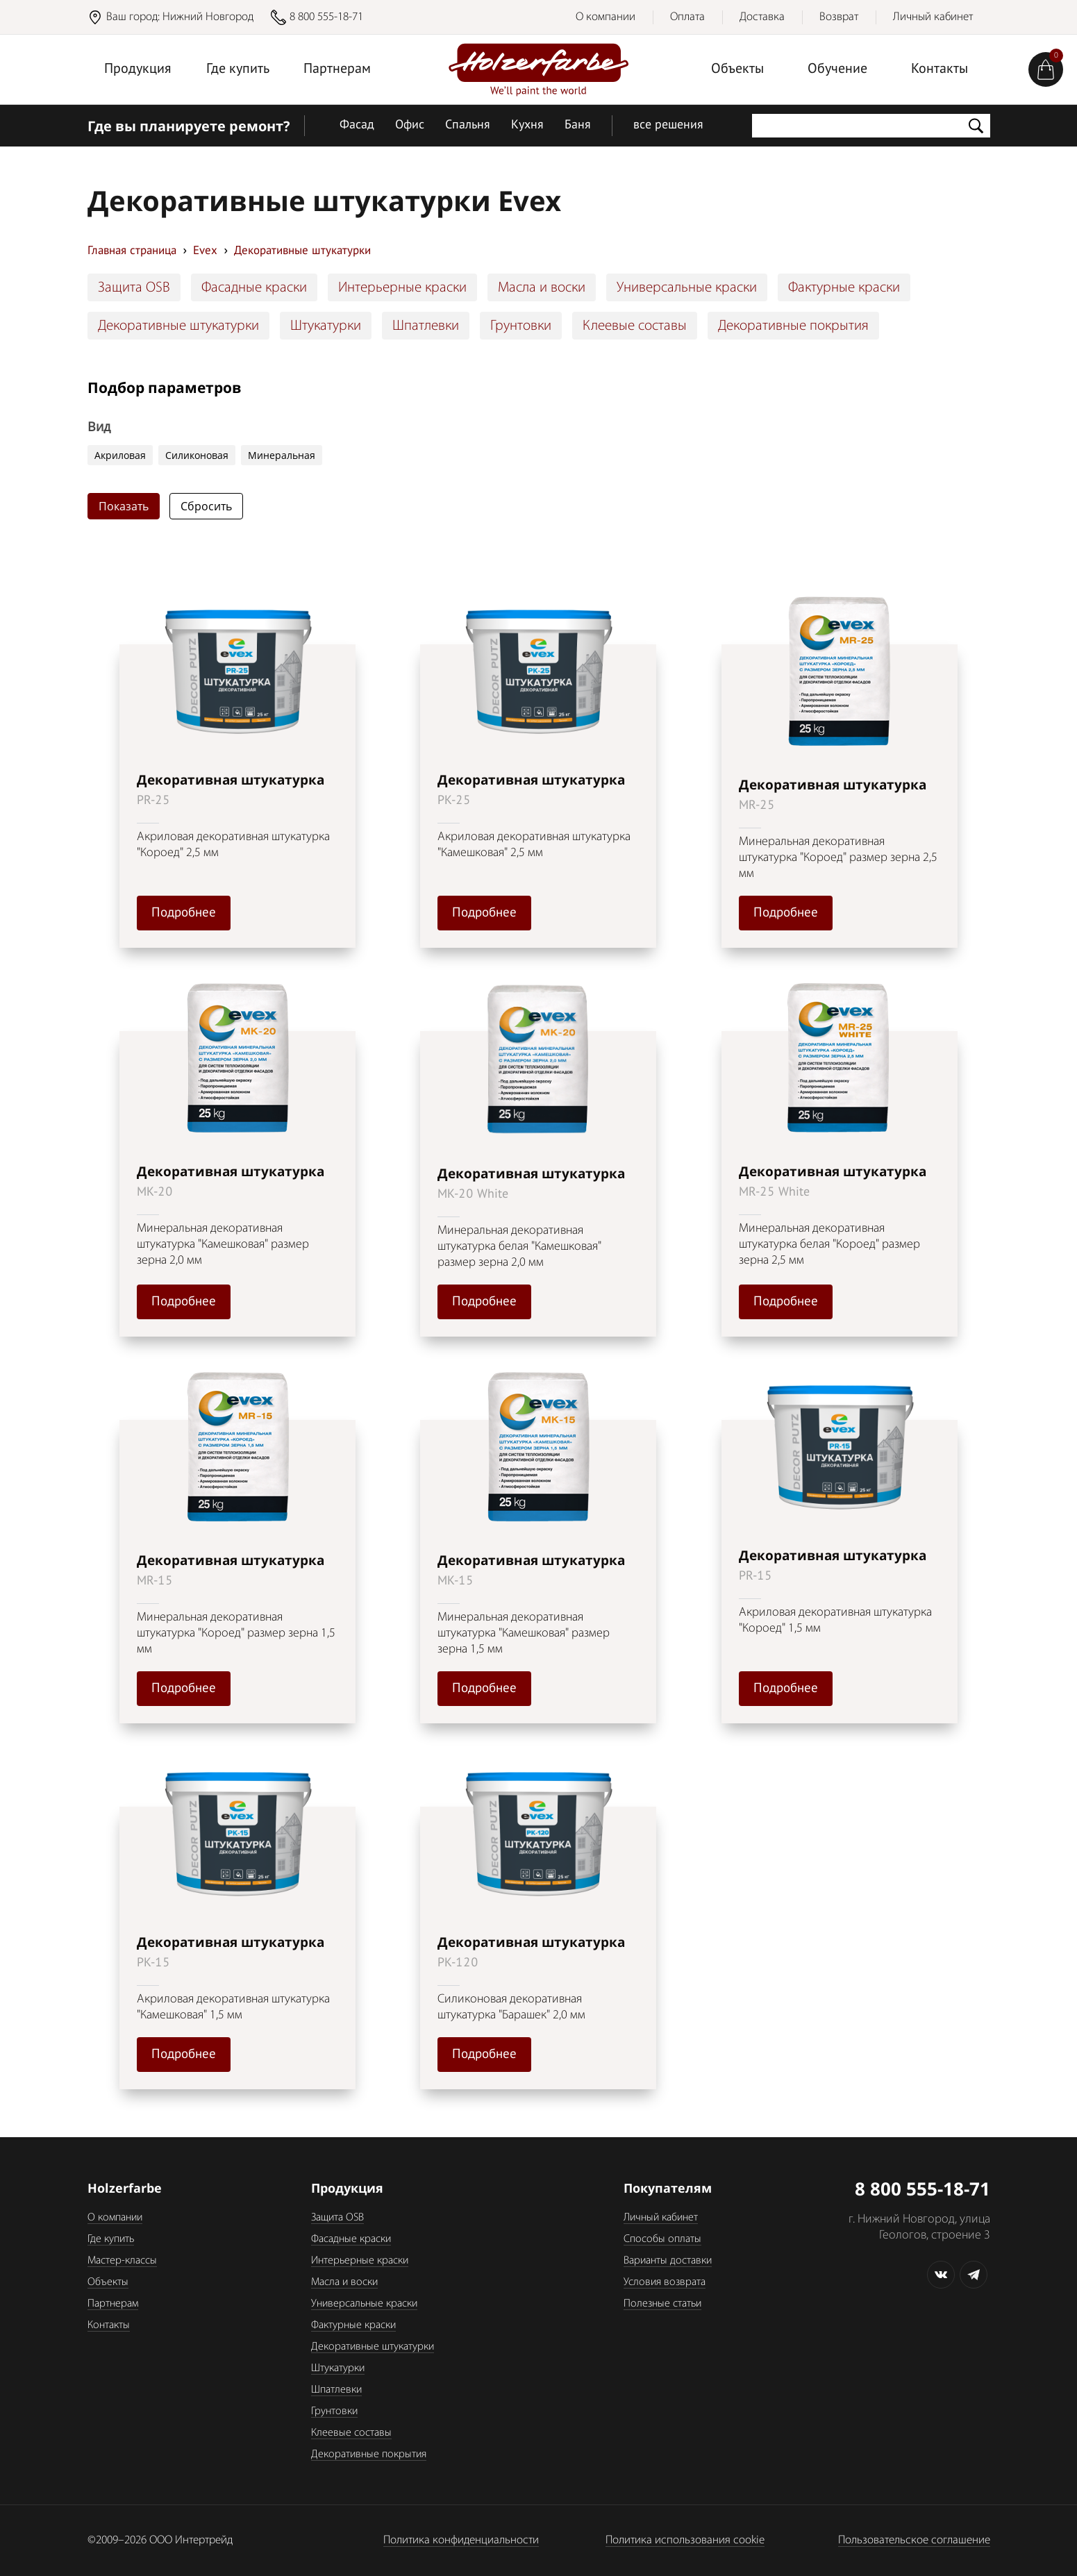 Image resolution: width=1077 pixels, height=2576 pixels. What do you see at coordinates (837, 69) in the screenshot?
I see `Обучение` at bounding box center [837, 69].